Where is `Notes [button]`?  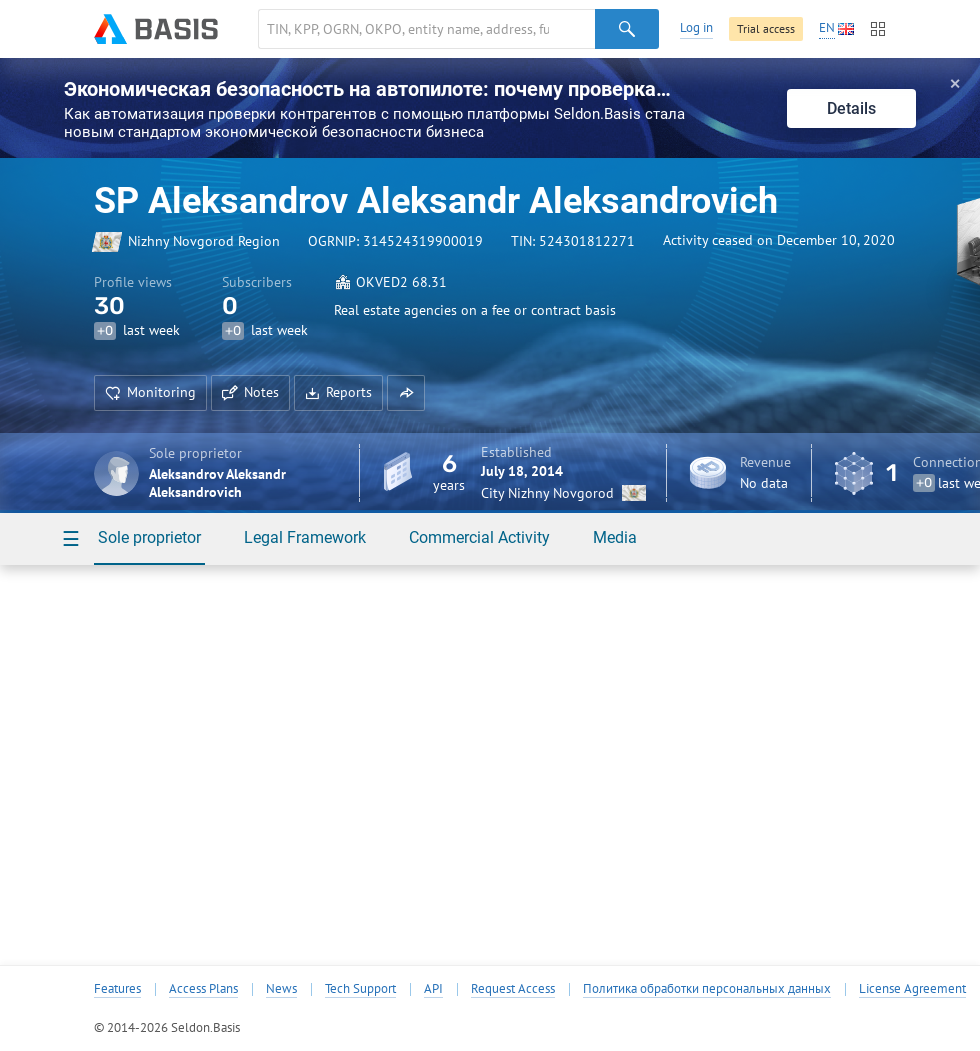 Notes [button] is located at coordinates (250, 392).